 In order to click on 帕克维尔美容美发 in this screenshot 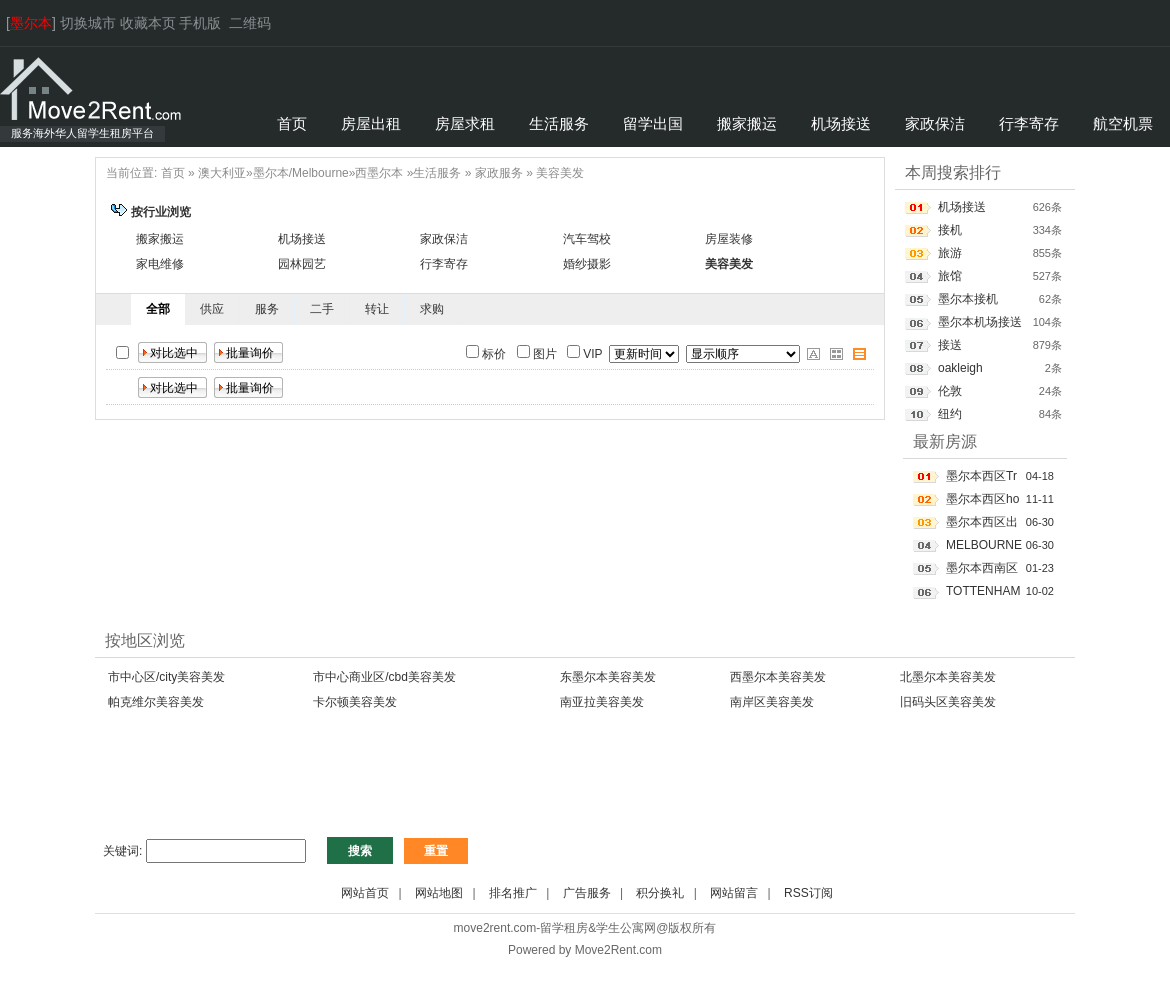, I will do `click(156, 702)`.